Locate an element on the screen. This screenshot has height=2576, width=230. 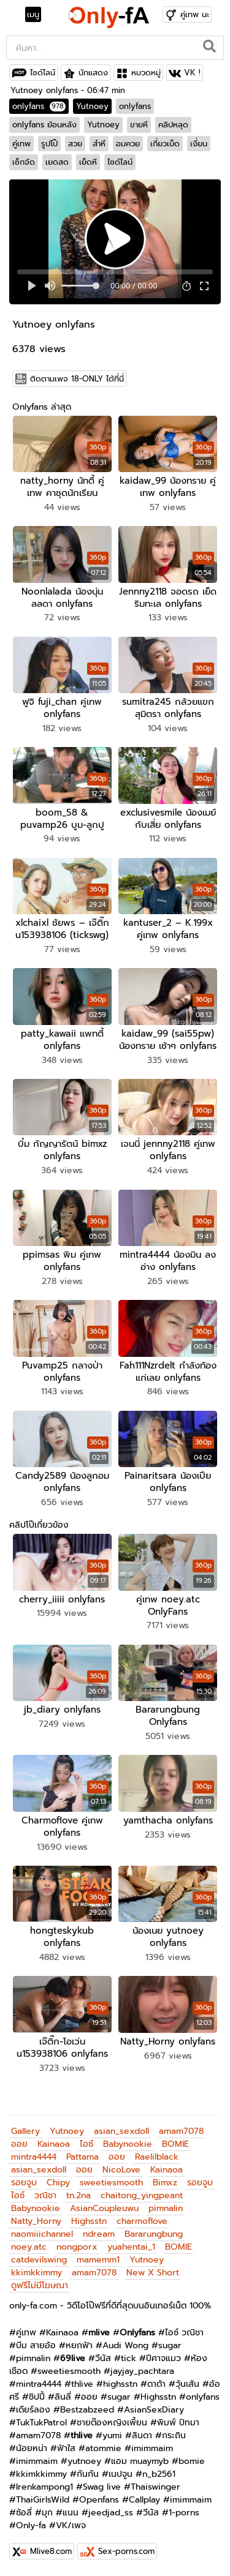
เนปจูน is located at coordinates (120, 2474).